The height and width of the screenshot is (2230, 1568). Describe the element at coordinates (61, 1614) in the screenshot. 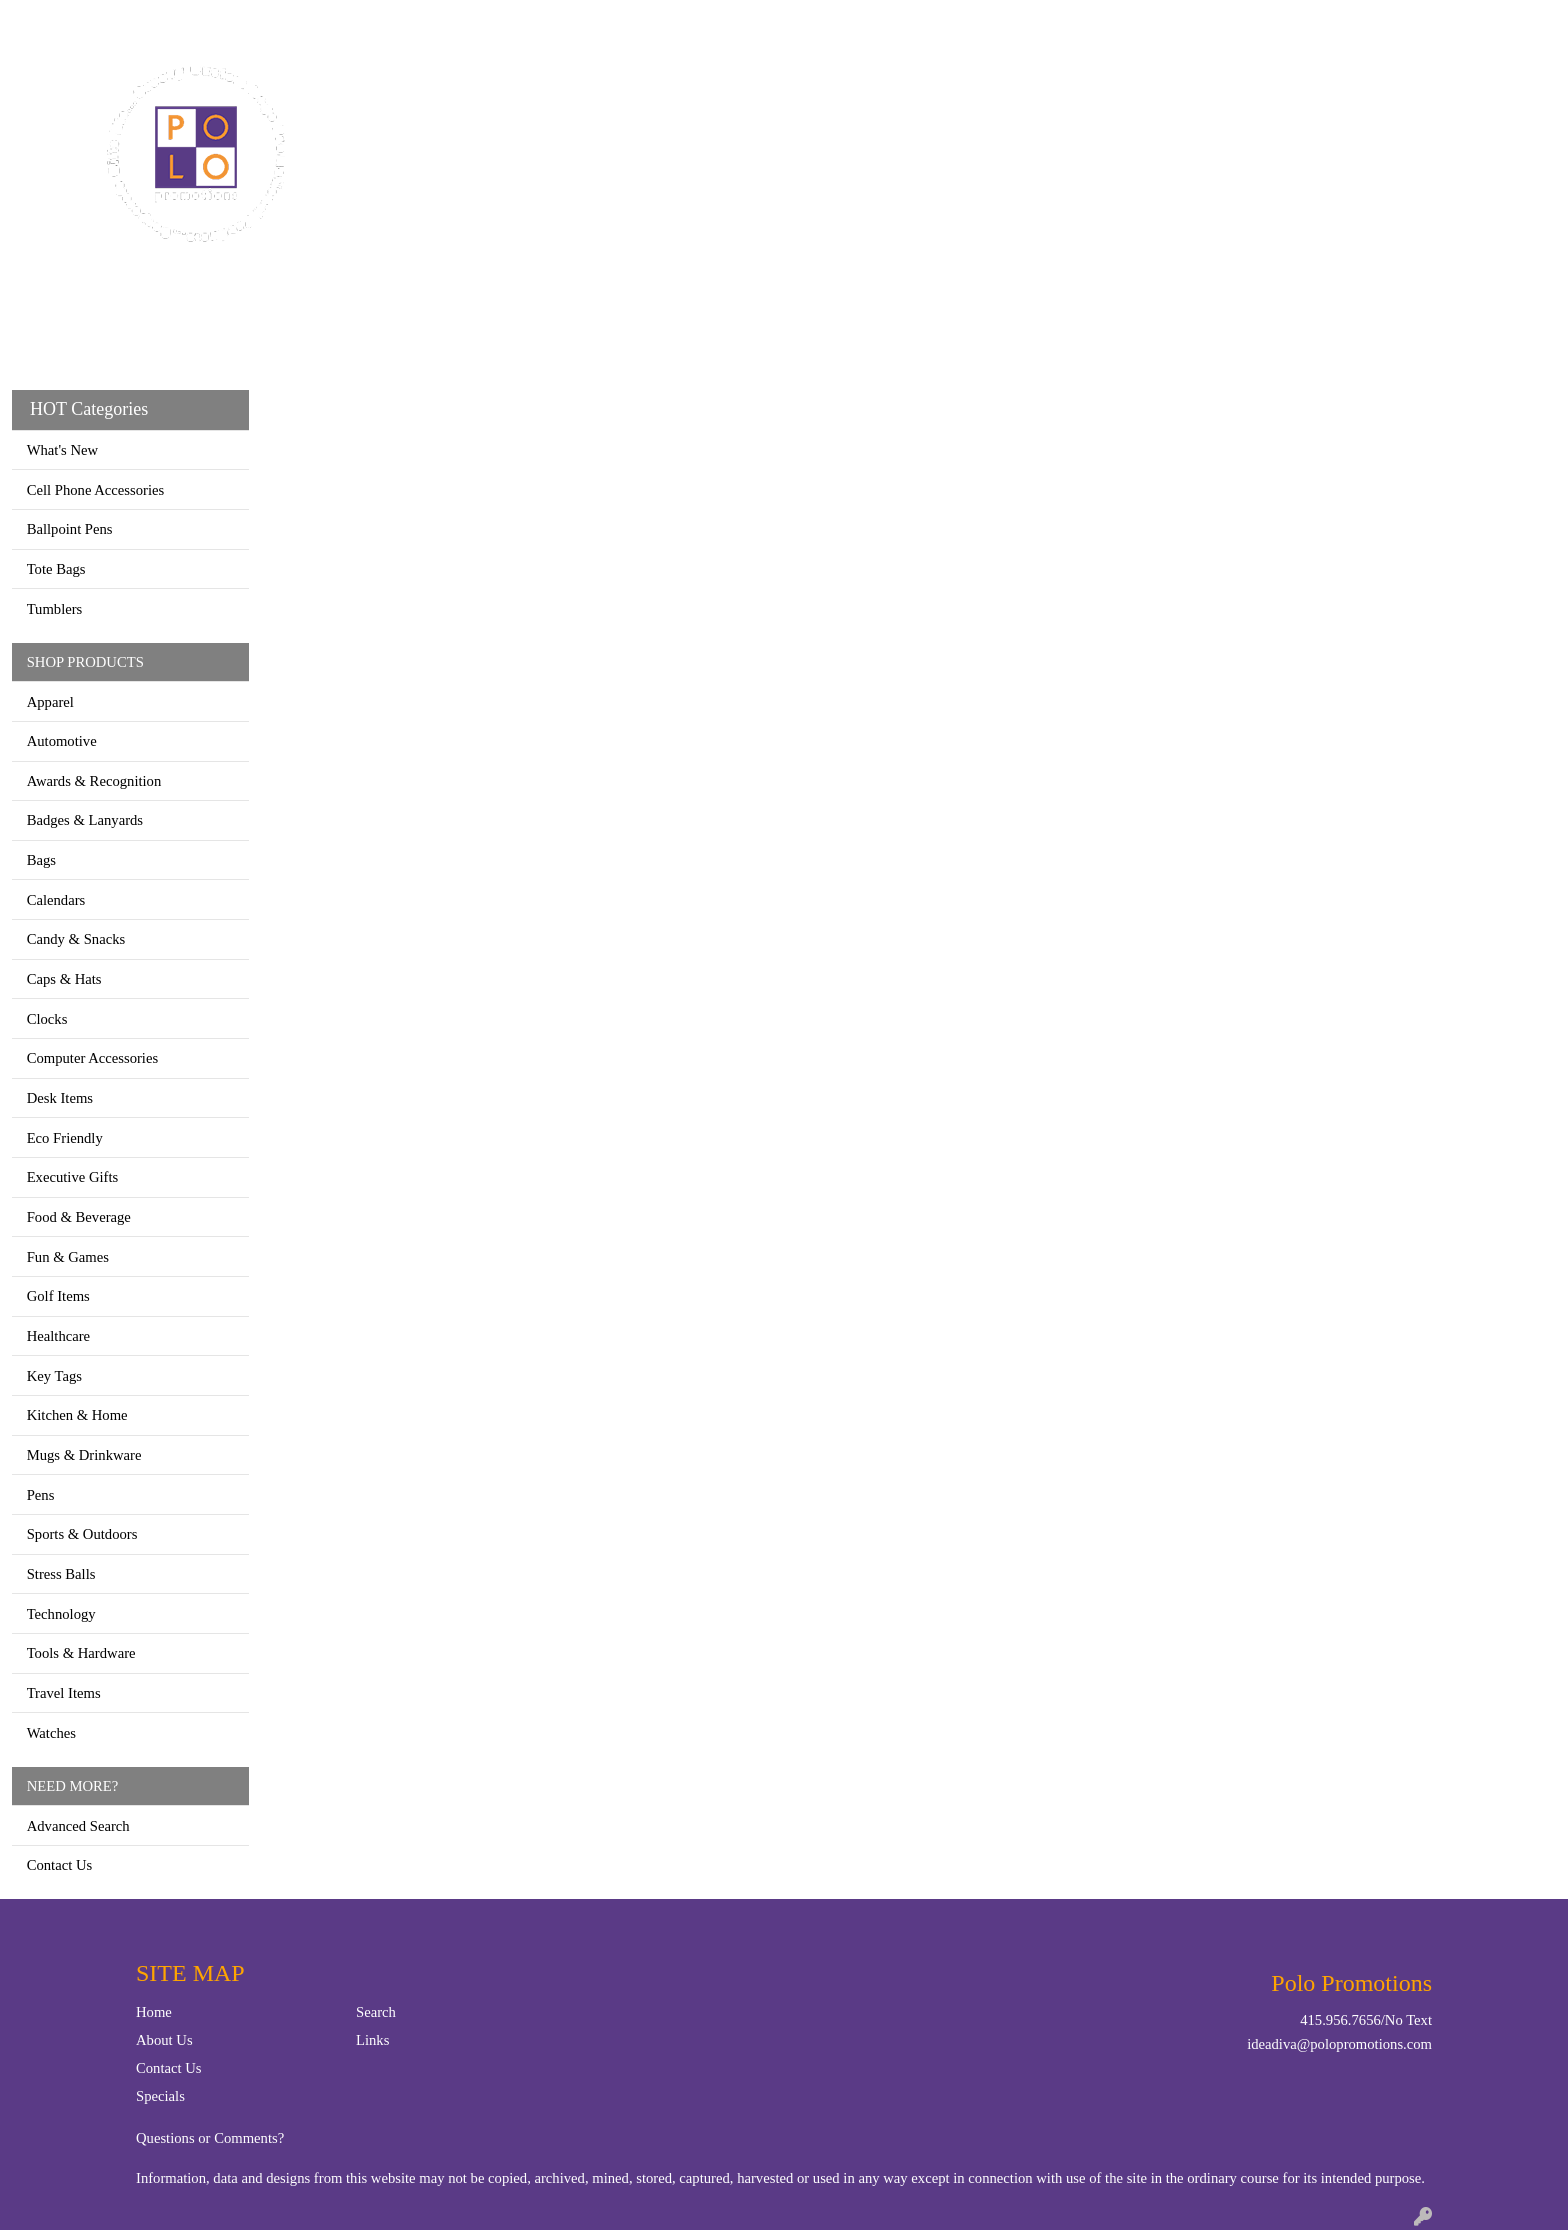

I see `Technology` at that location.